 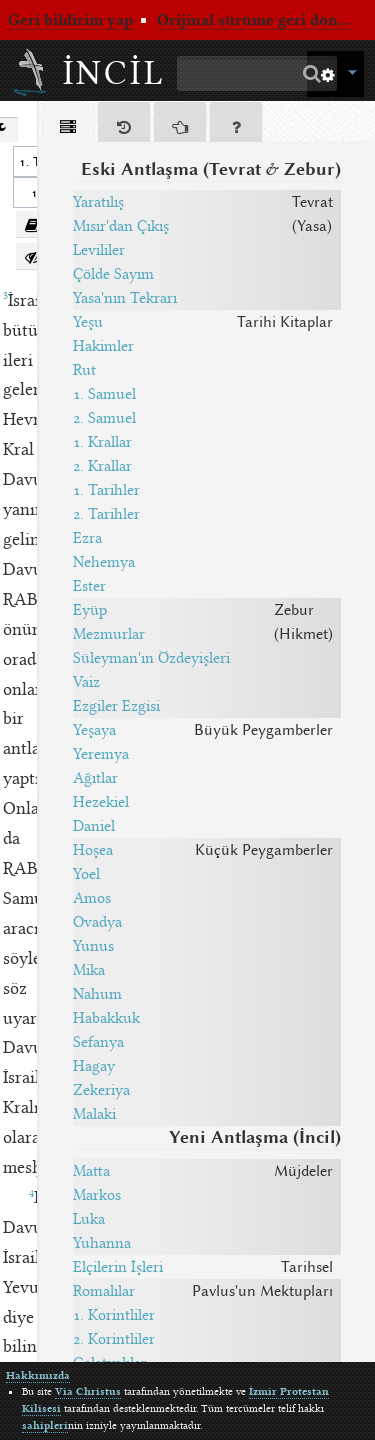 I want to click on Süleyman'ın Özdeyişleri, so click(x=151, y=658).